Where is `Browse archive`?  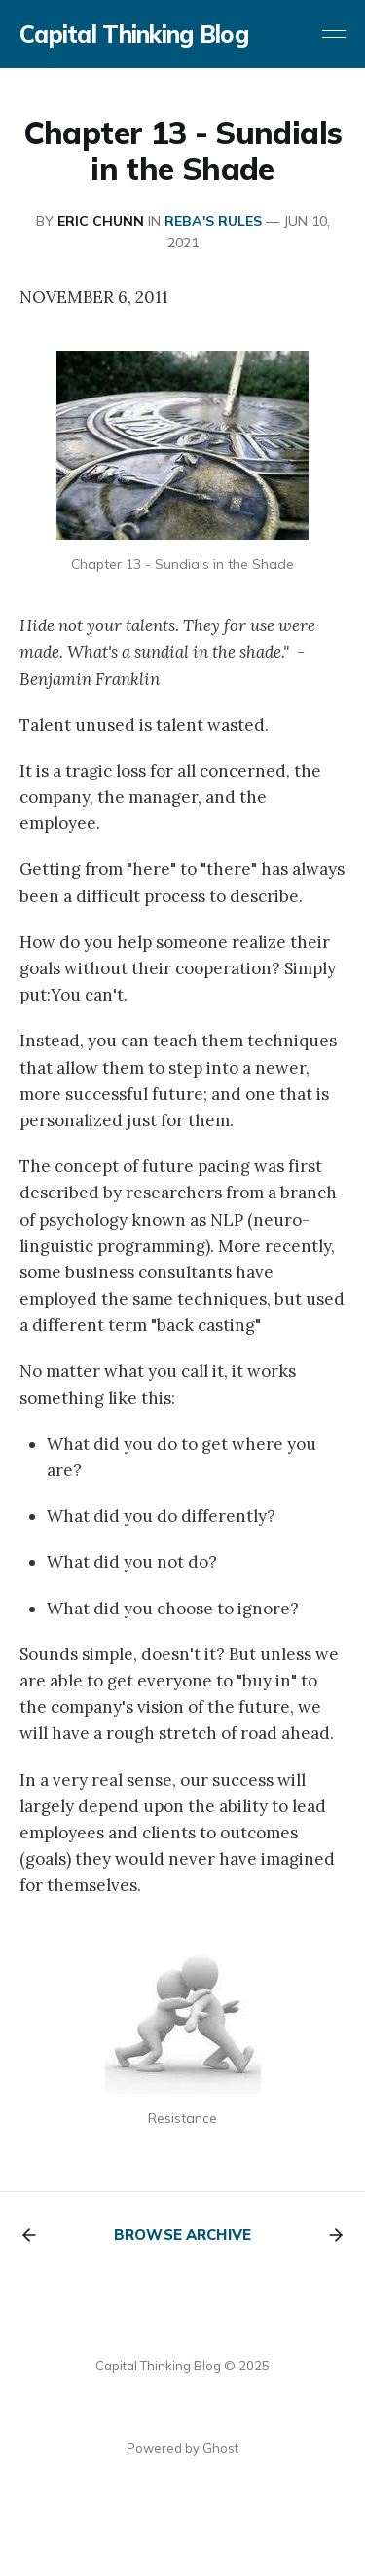 Browse archive is located at coordinates (182, 2234).